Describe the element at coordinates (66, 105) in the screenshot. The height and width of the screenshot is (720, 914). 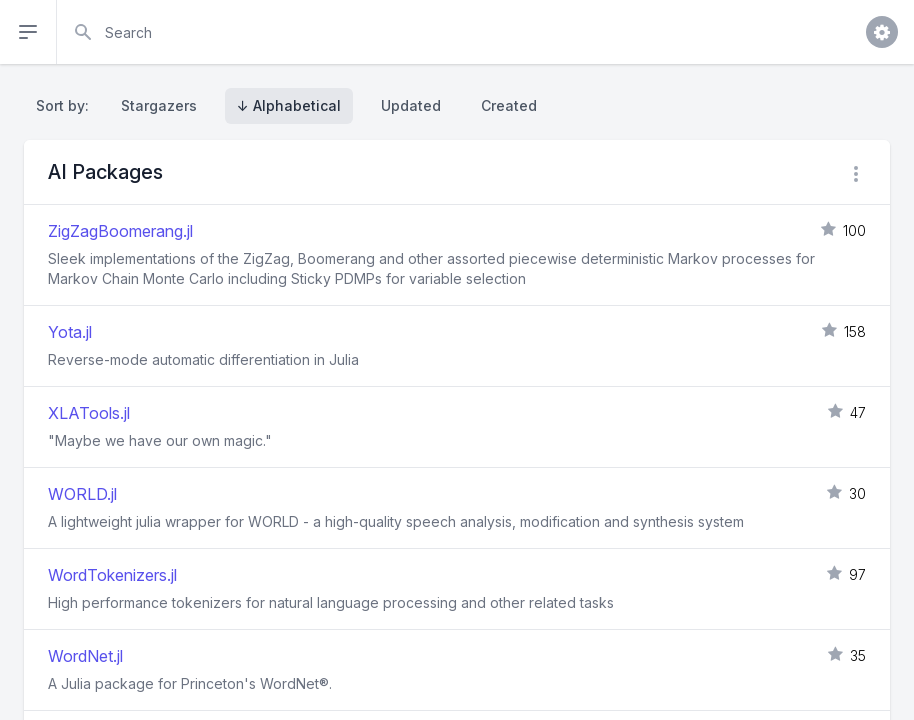
I see `Sort by:` at that location.